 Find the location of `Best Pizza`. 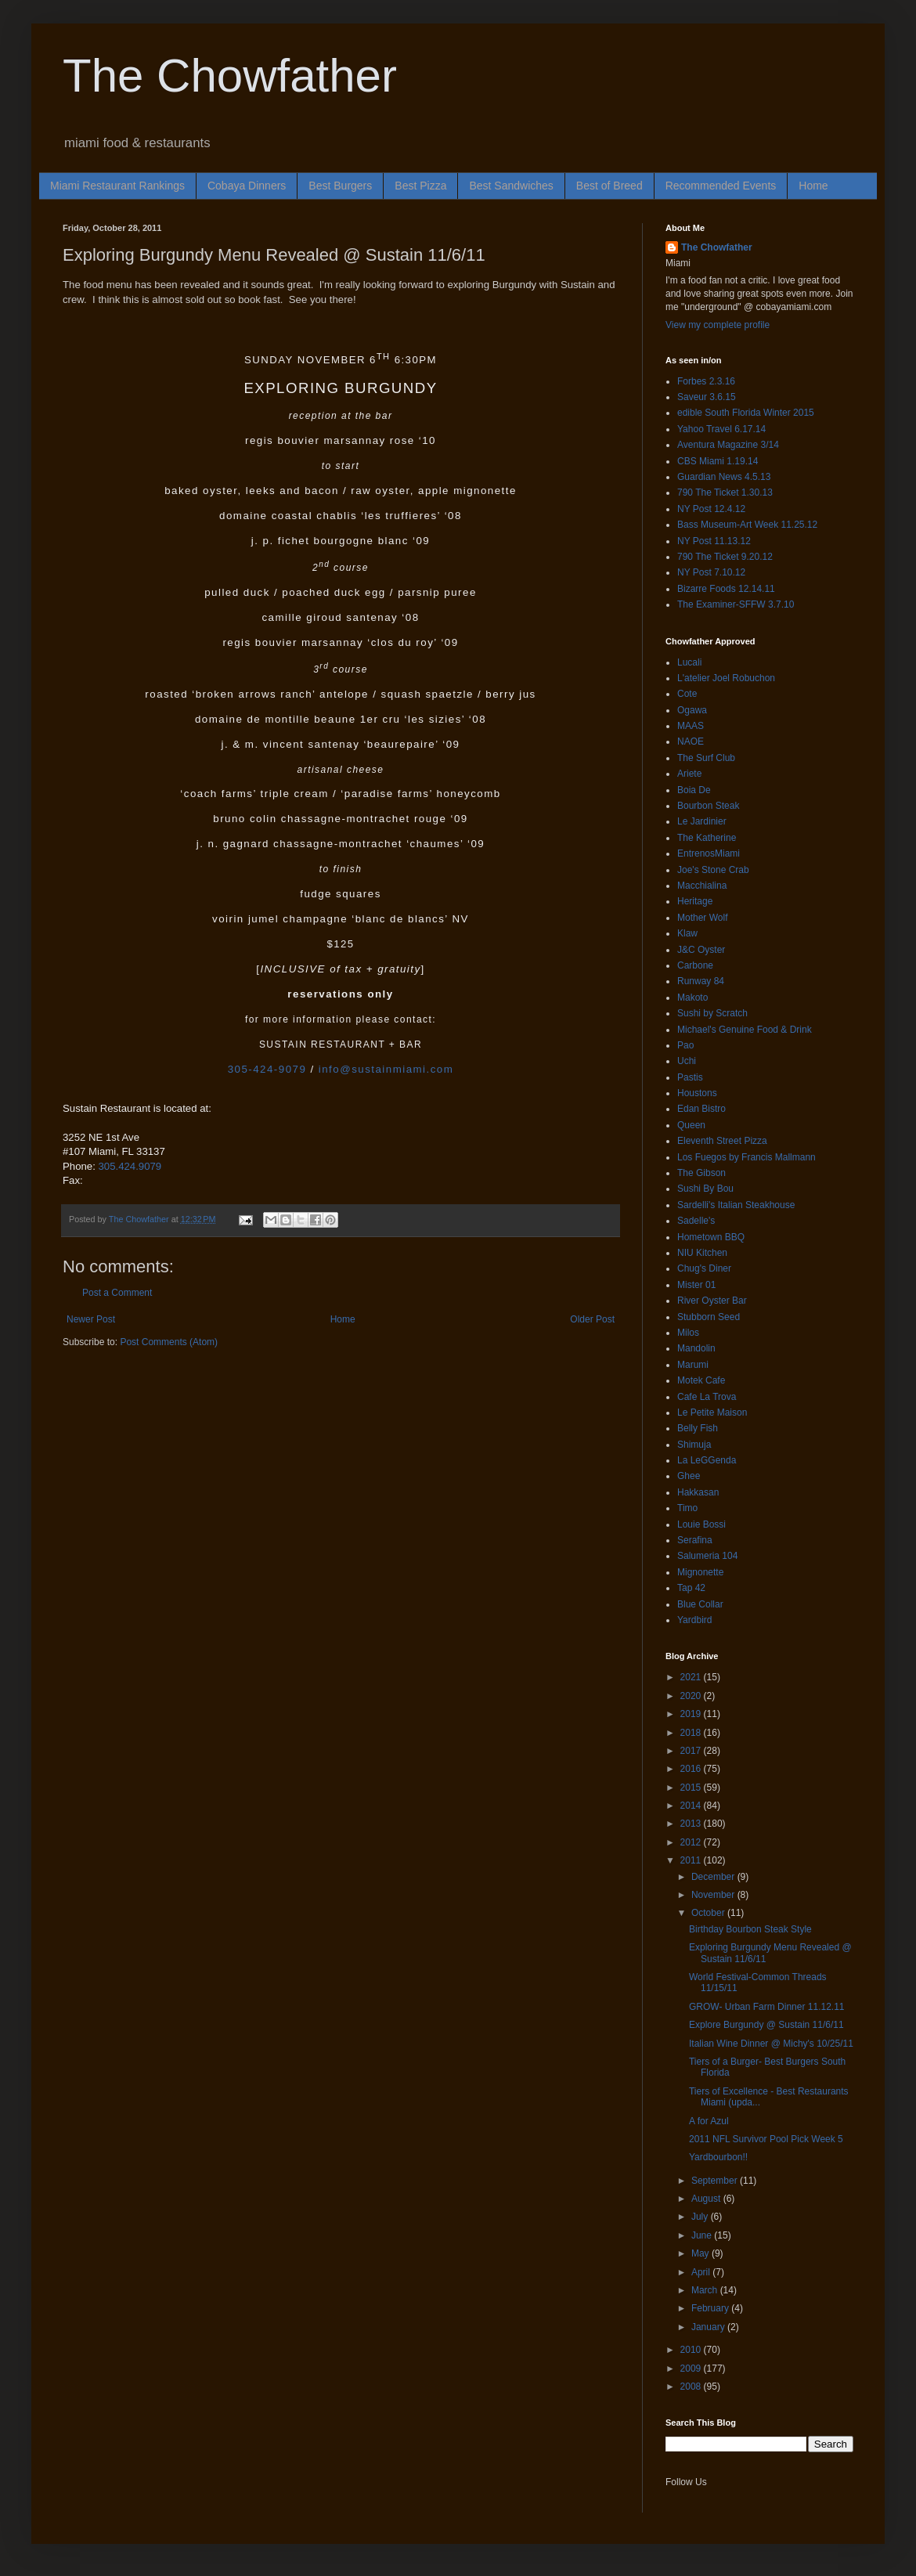

Best Pizza is located at coordinates (420, 185).